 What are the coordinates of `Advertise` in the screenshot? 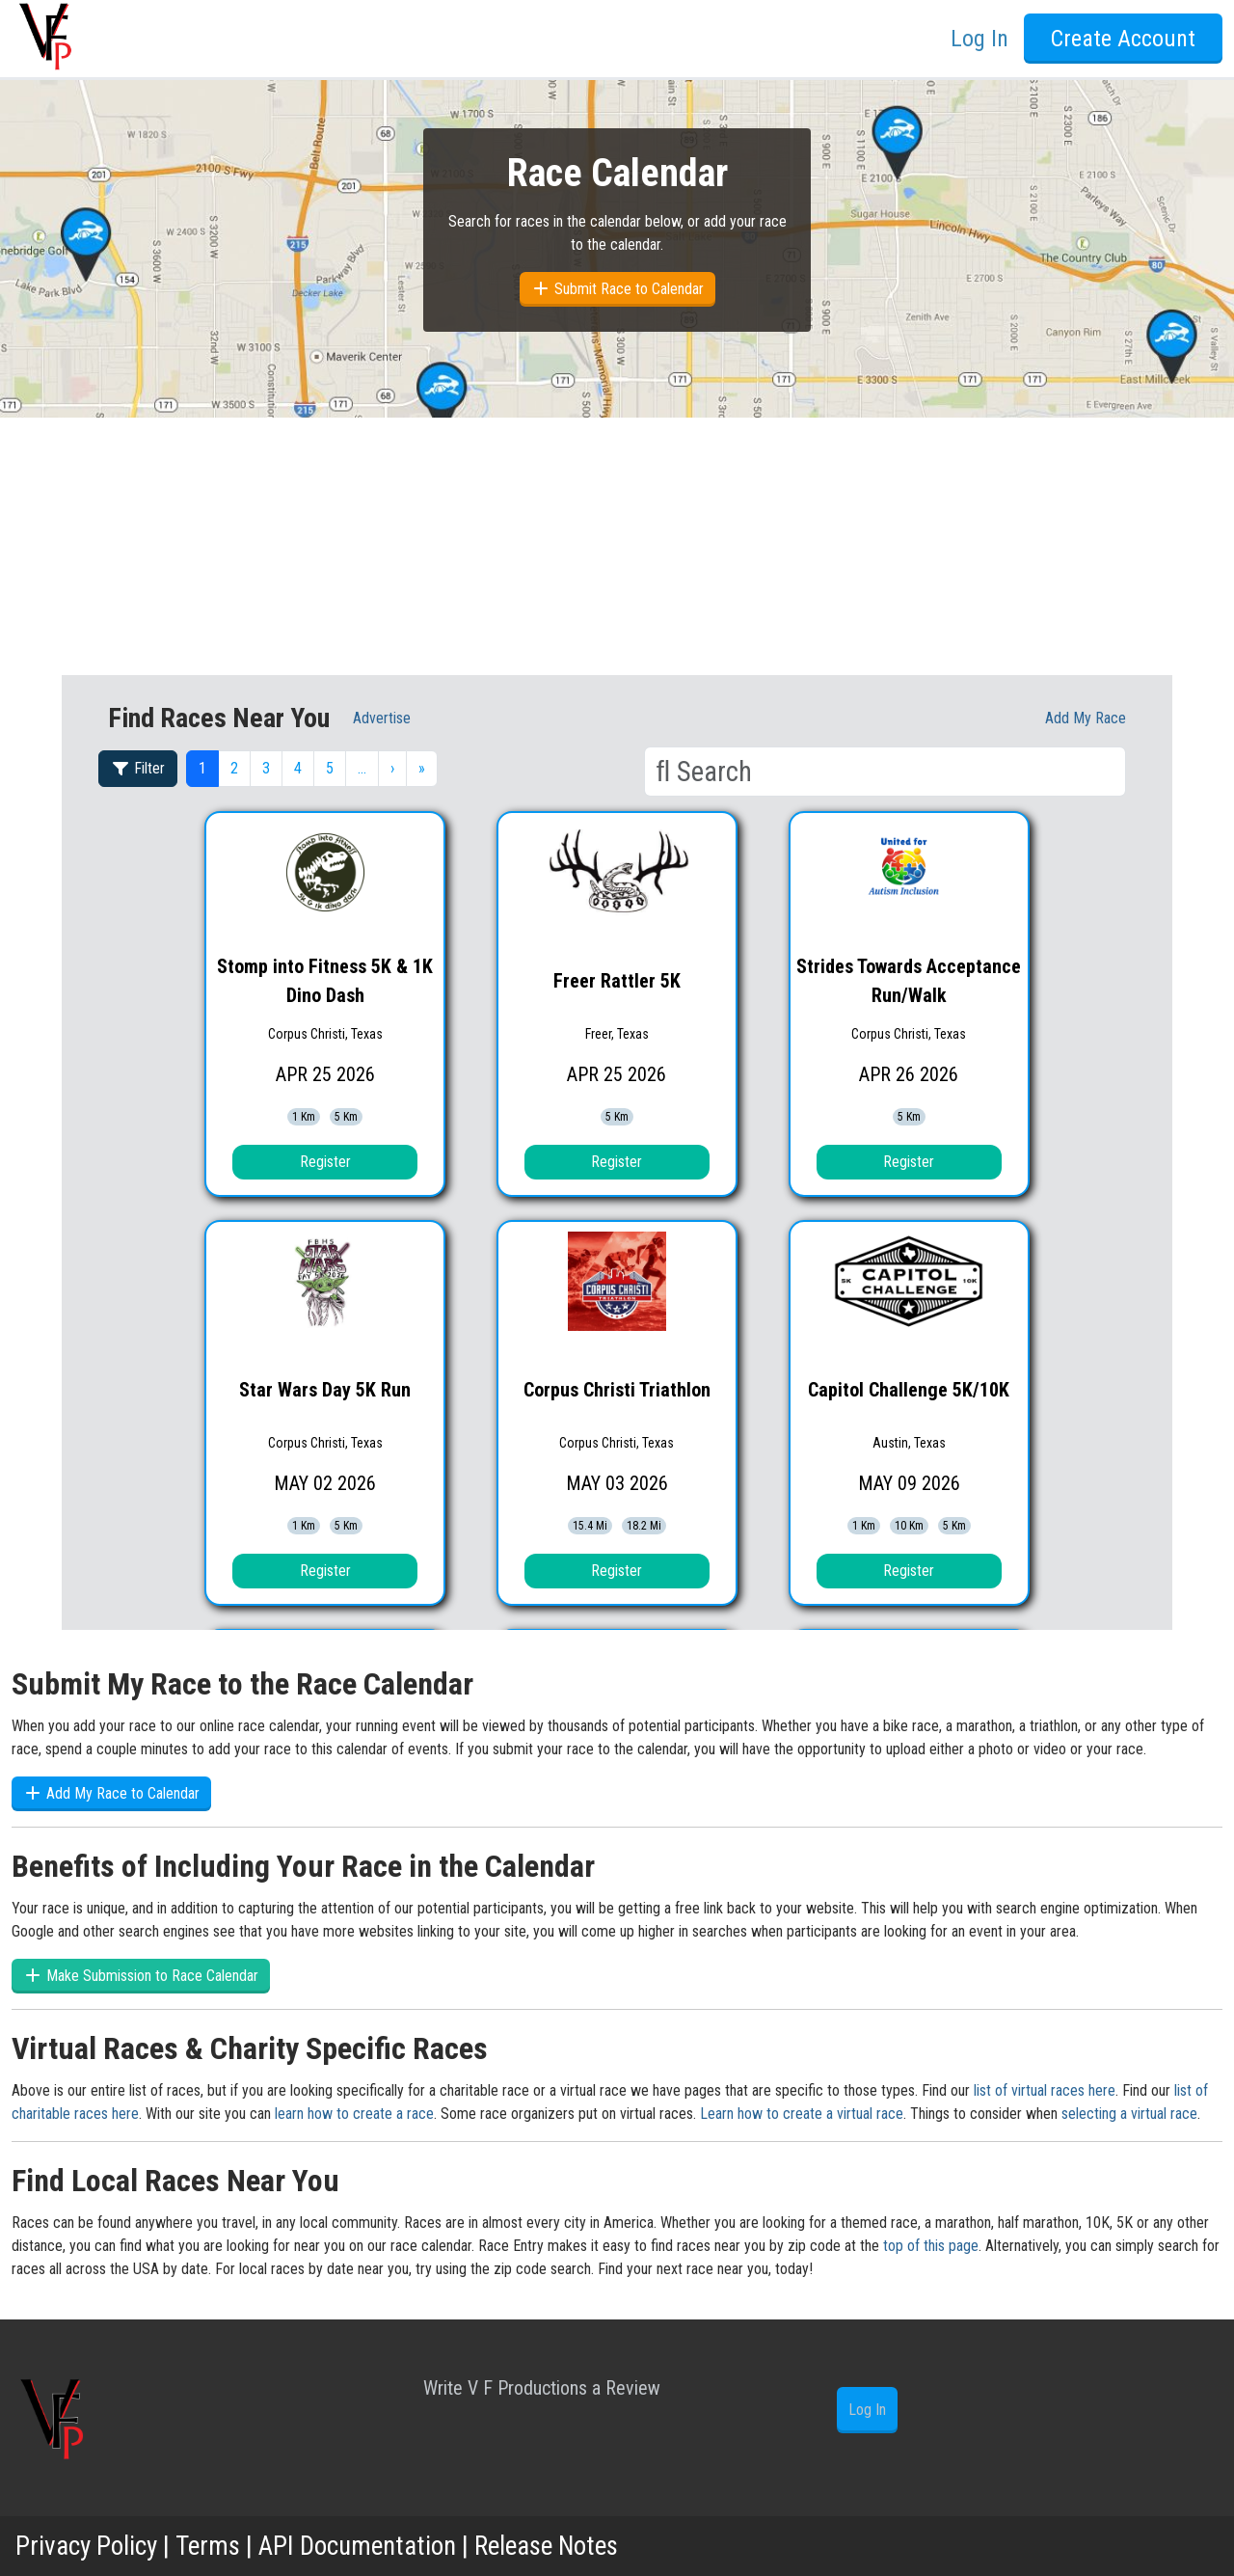 It's located at (382, 718).